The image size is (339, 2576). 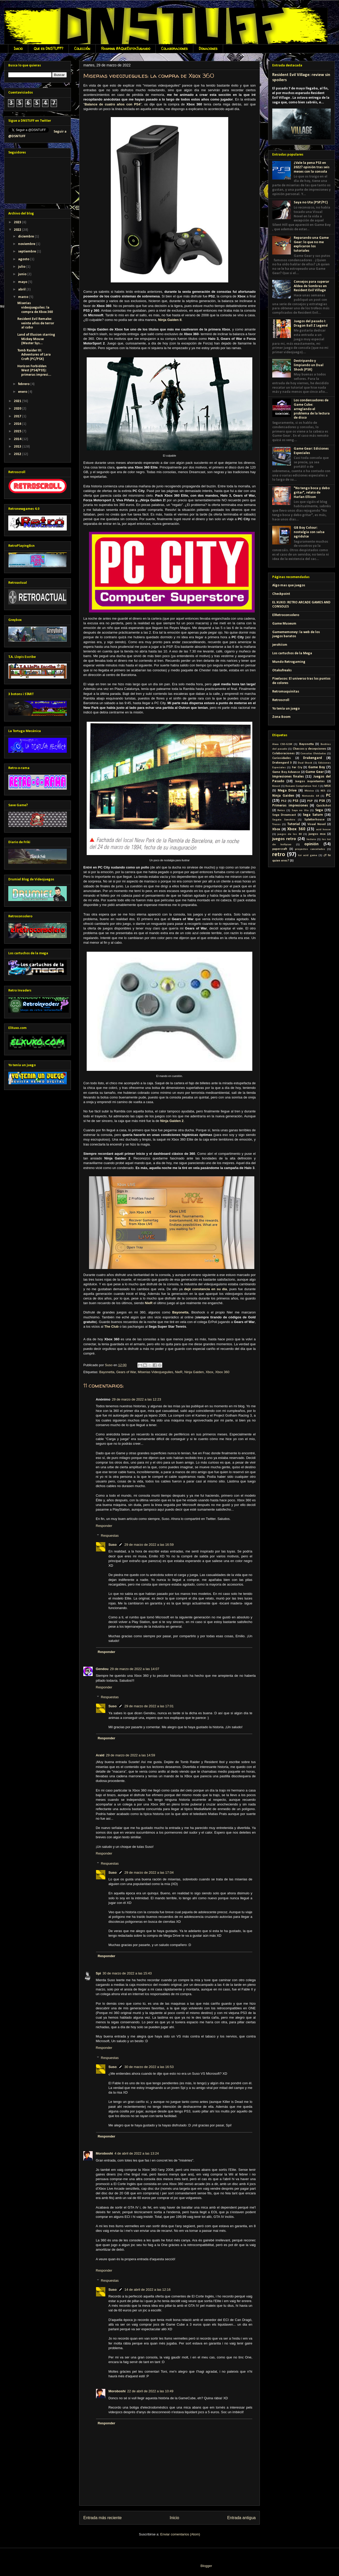 I want to click on jerohiism, so click(x=279, y=645).